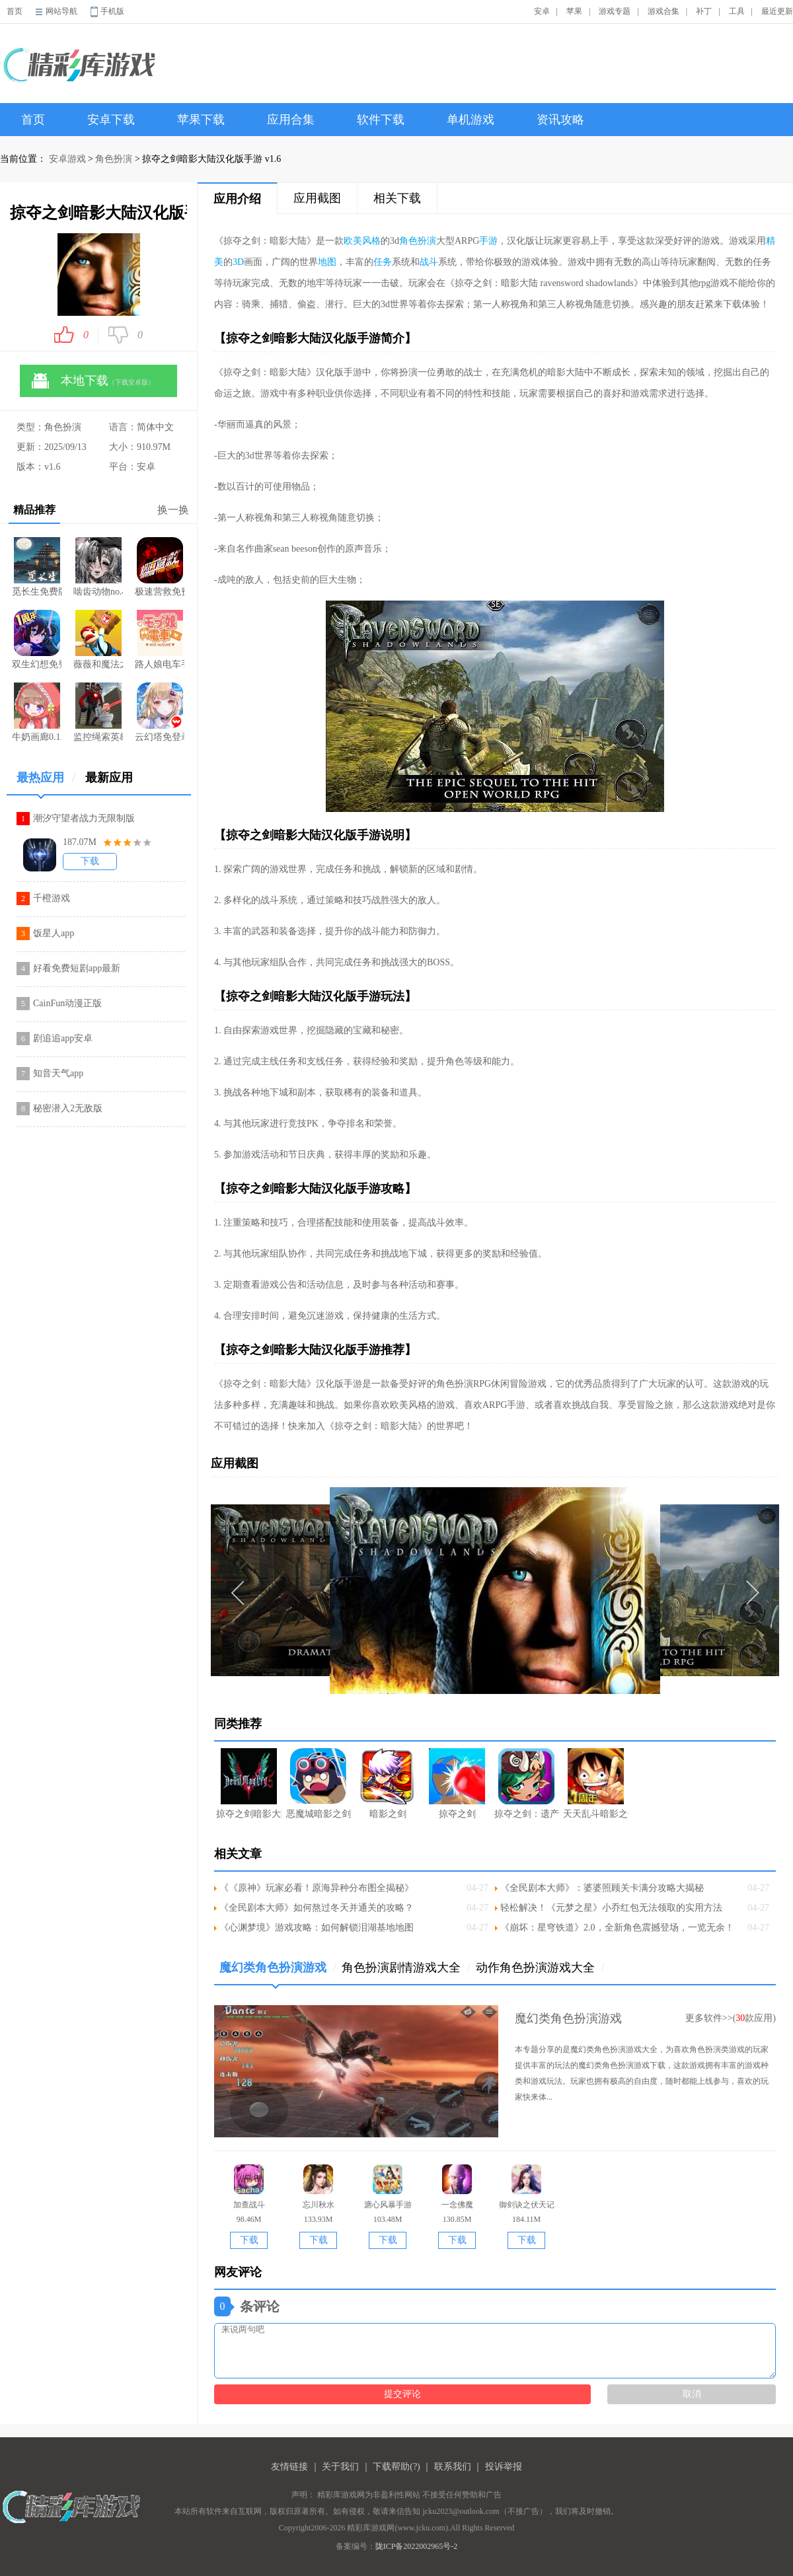  Describe the element at coordinates (663, 11) in the screenshot. I see `游戏合集` at that location.